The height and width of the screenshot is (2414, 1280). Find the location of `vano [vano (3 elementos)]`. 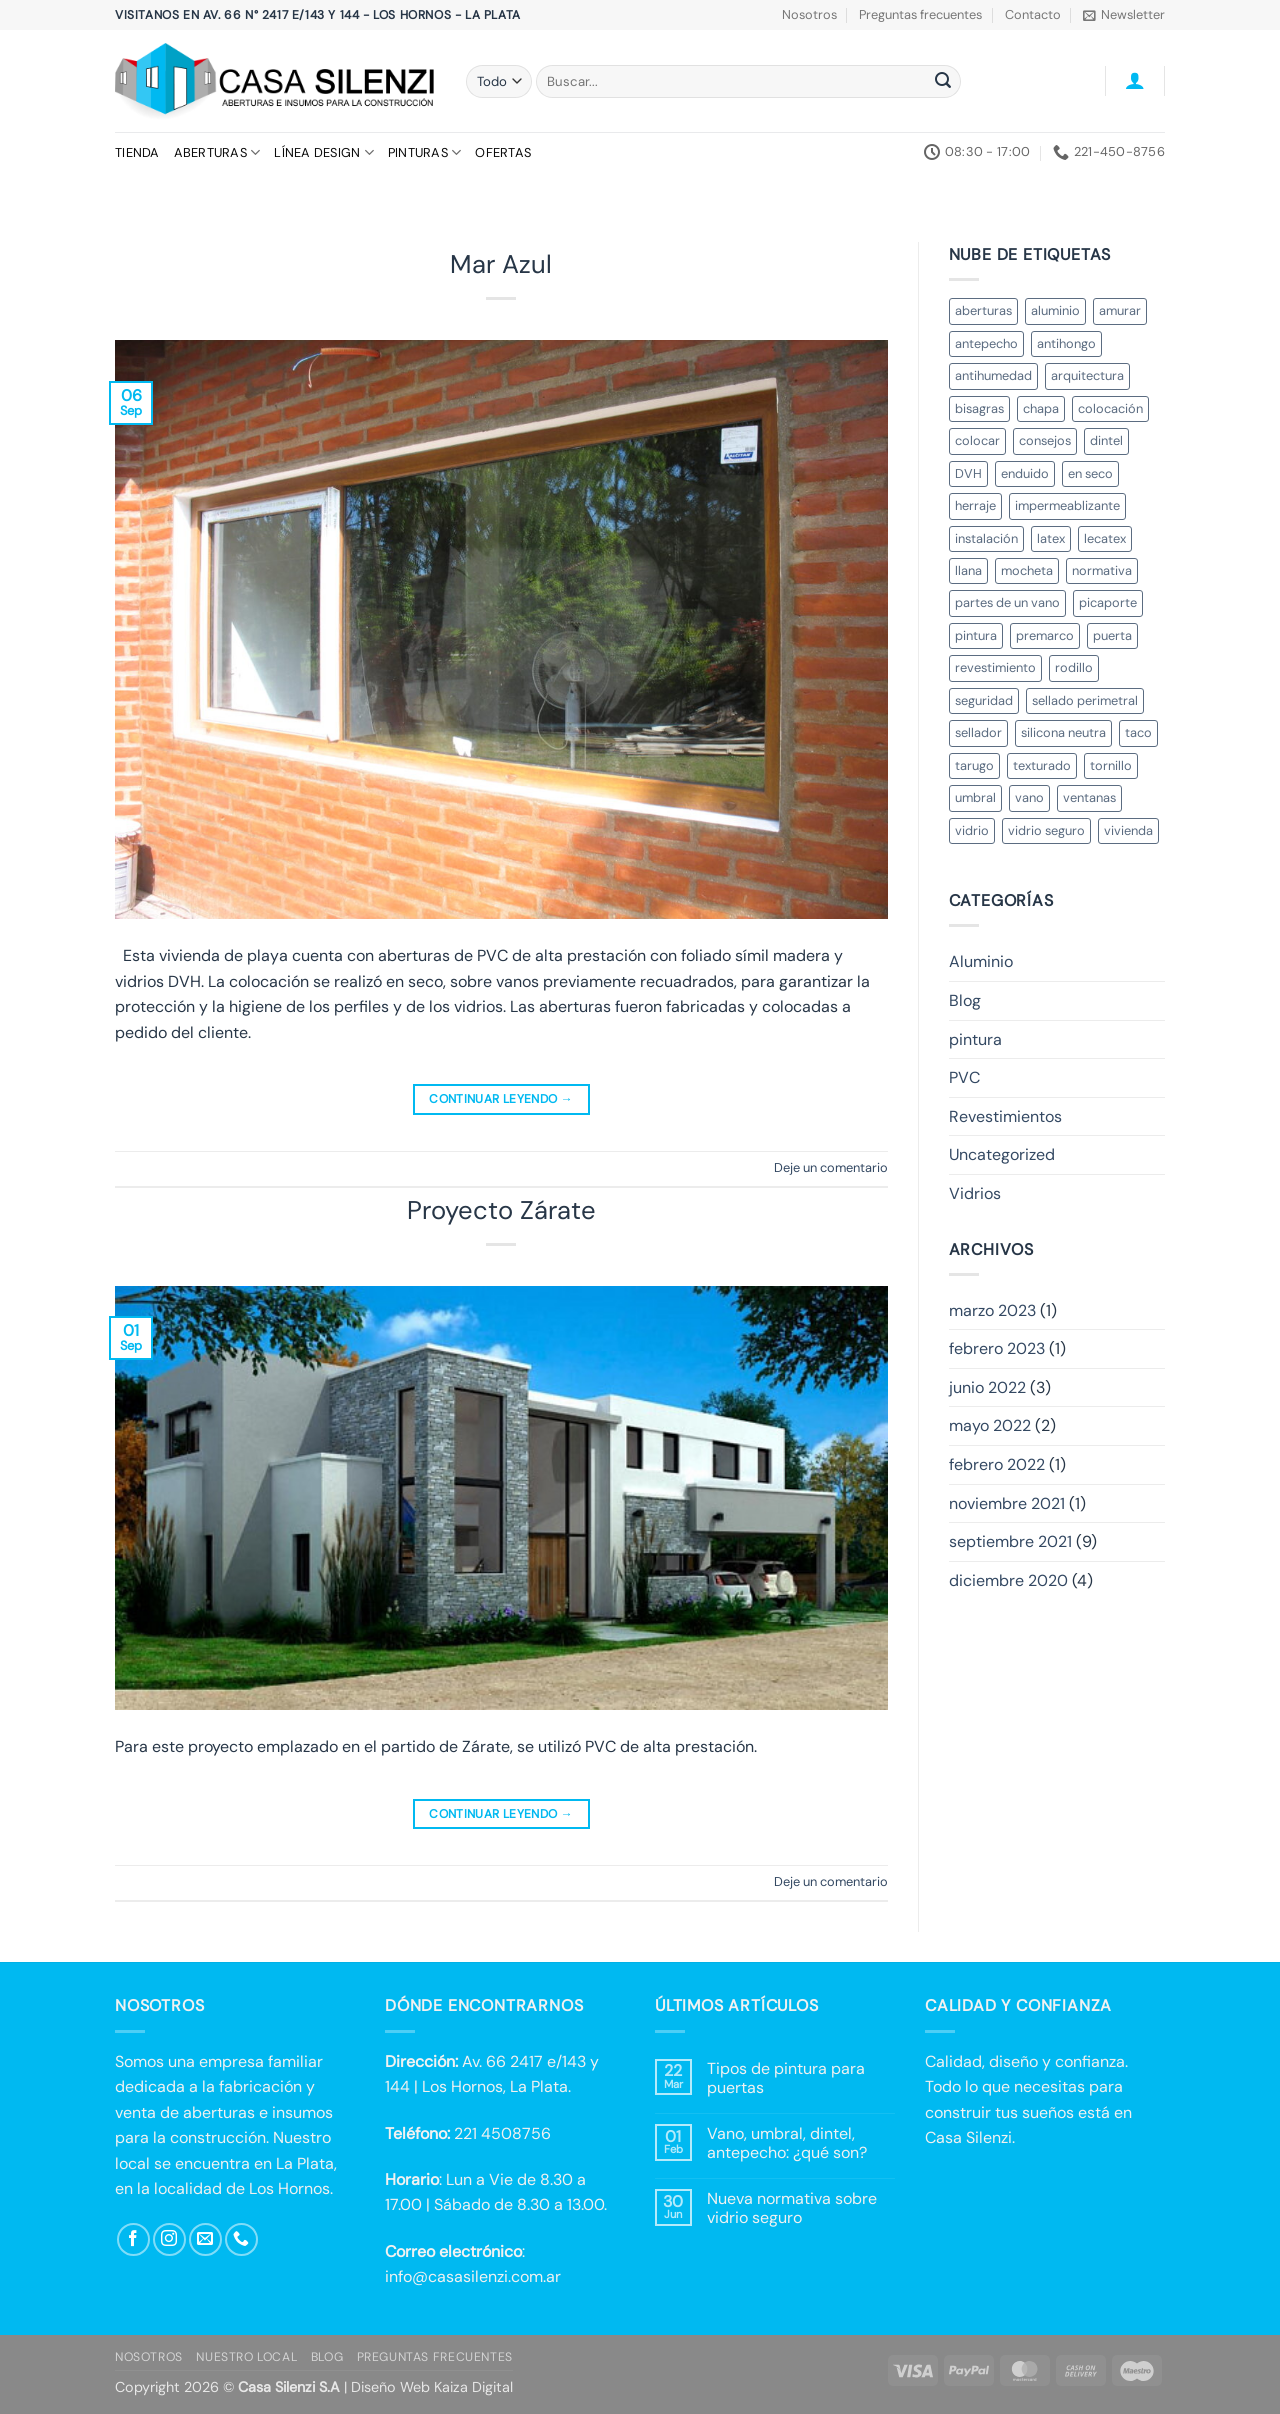

vano [vano (3 elementos)] is located at coordinates (1029, 797).